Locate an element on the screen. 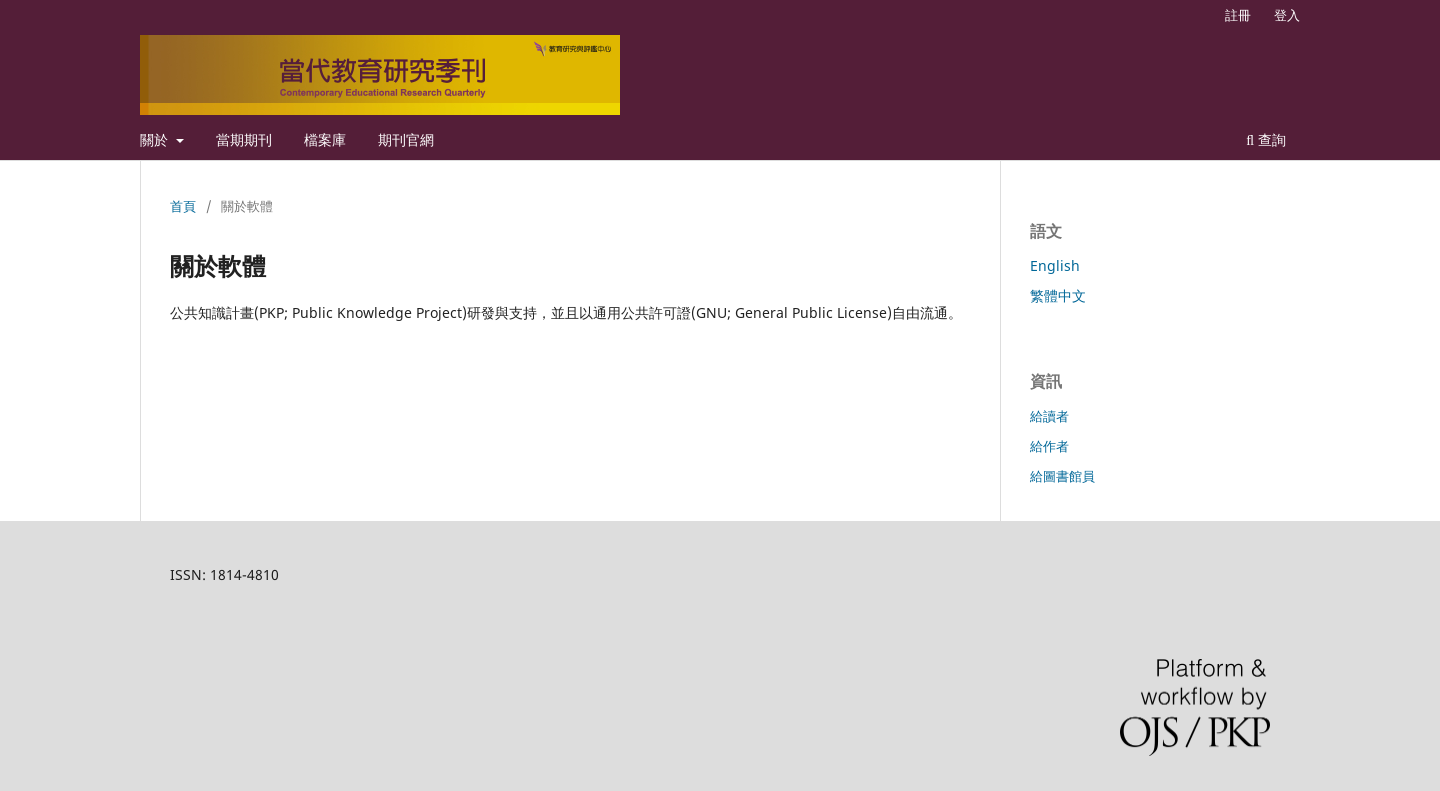 This screenshot has width=1440, height=791. 註冊 is located at coordinates (1238, 15).